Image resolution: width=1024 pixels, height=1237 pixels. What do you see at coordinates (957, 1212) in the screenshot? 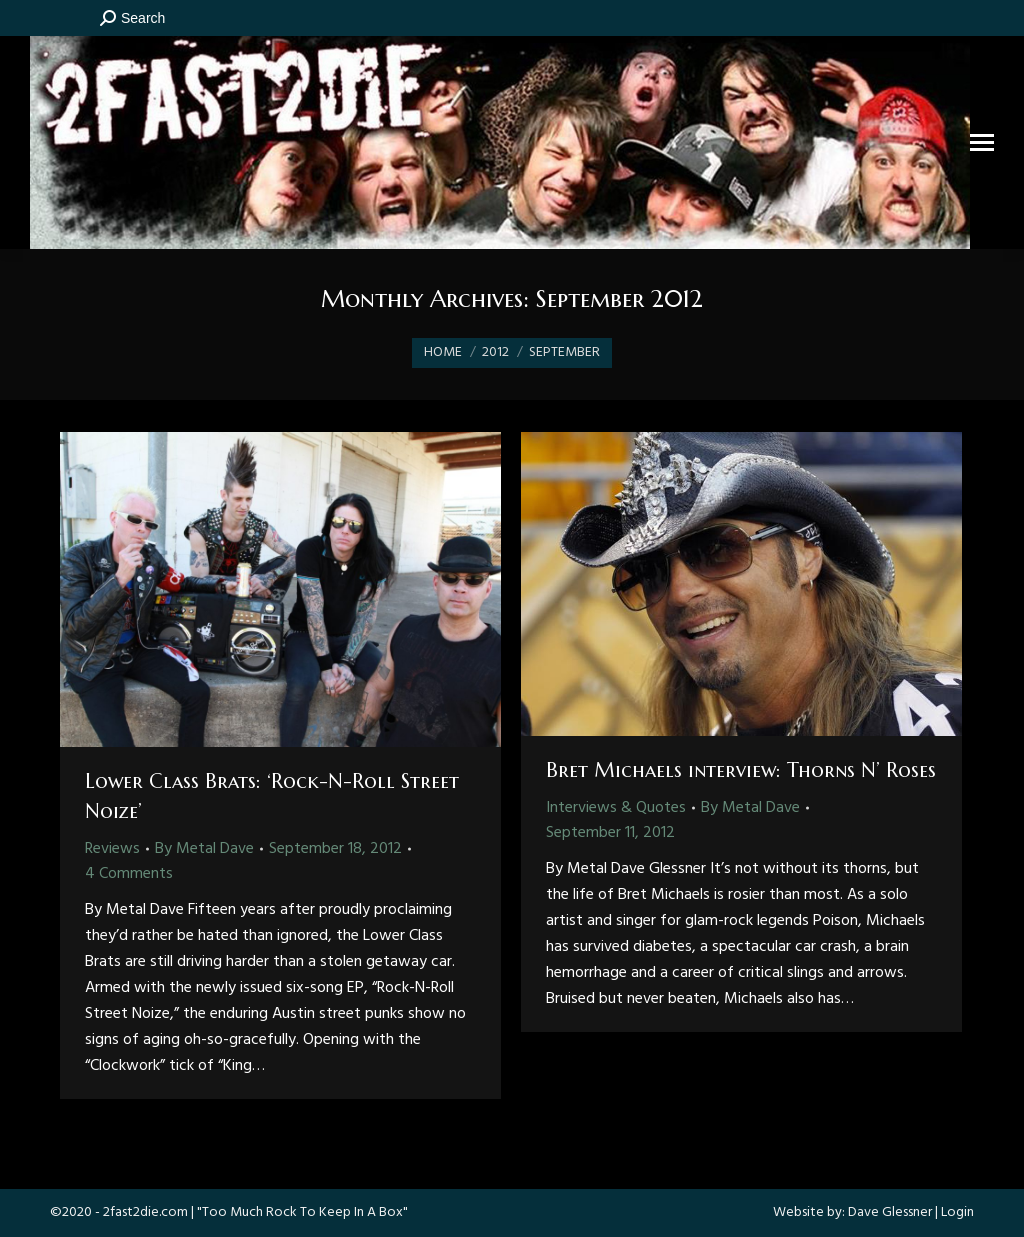
I see `Login` at bounding box center [957, 1212].